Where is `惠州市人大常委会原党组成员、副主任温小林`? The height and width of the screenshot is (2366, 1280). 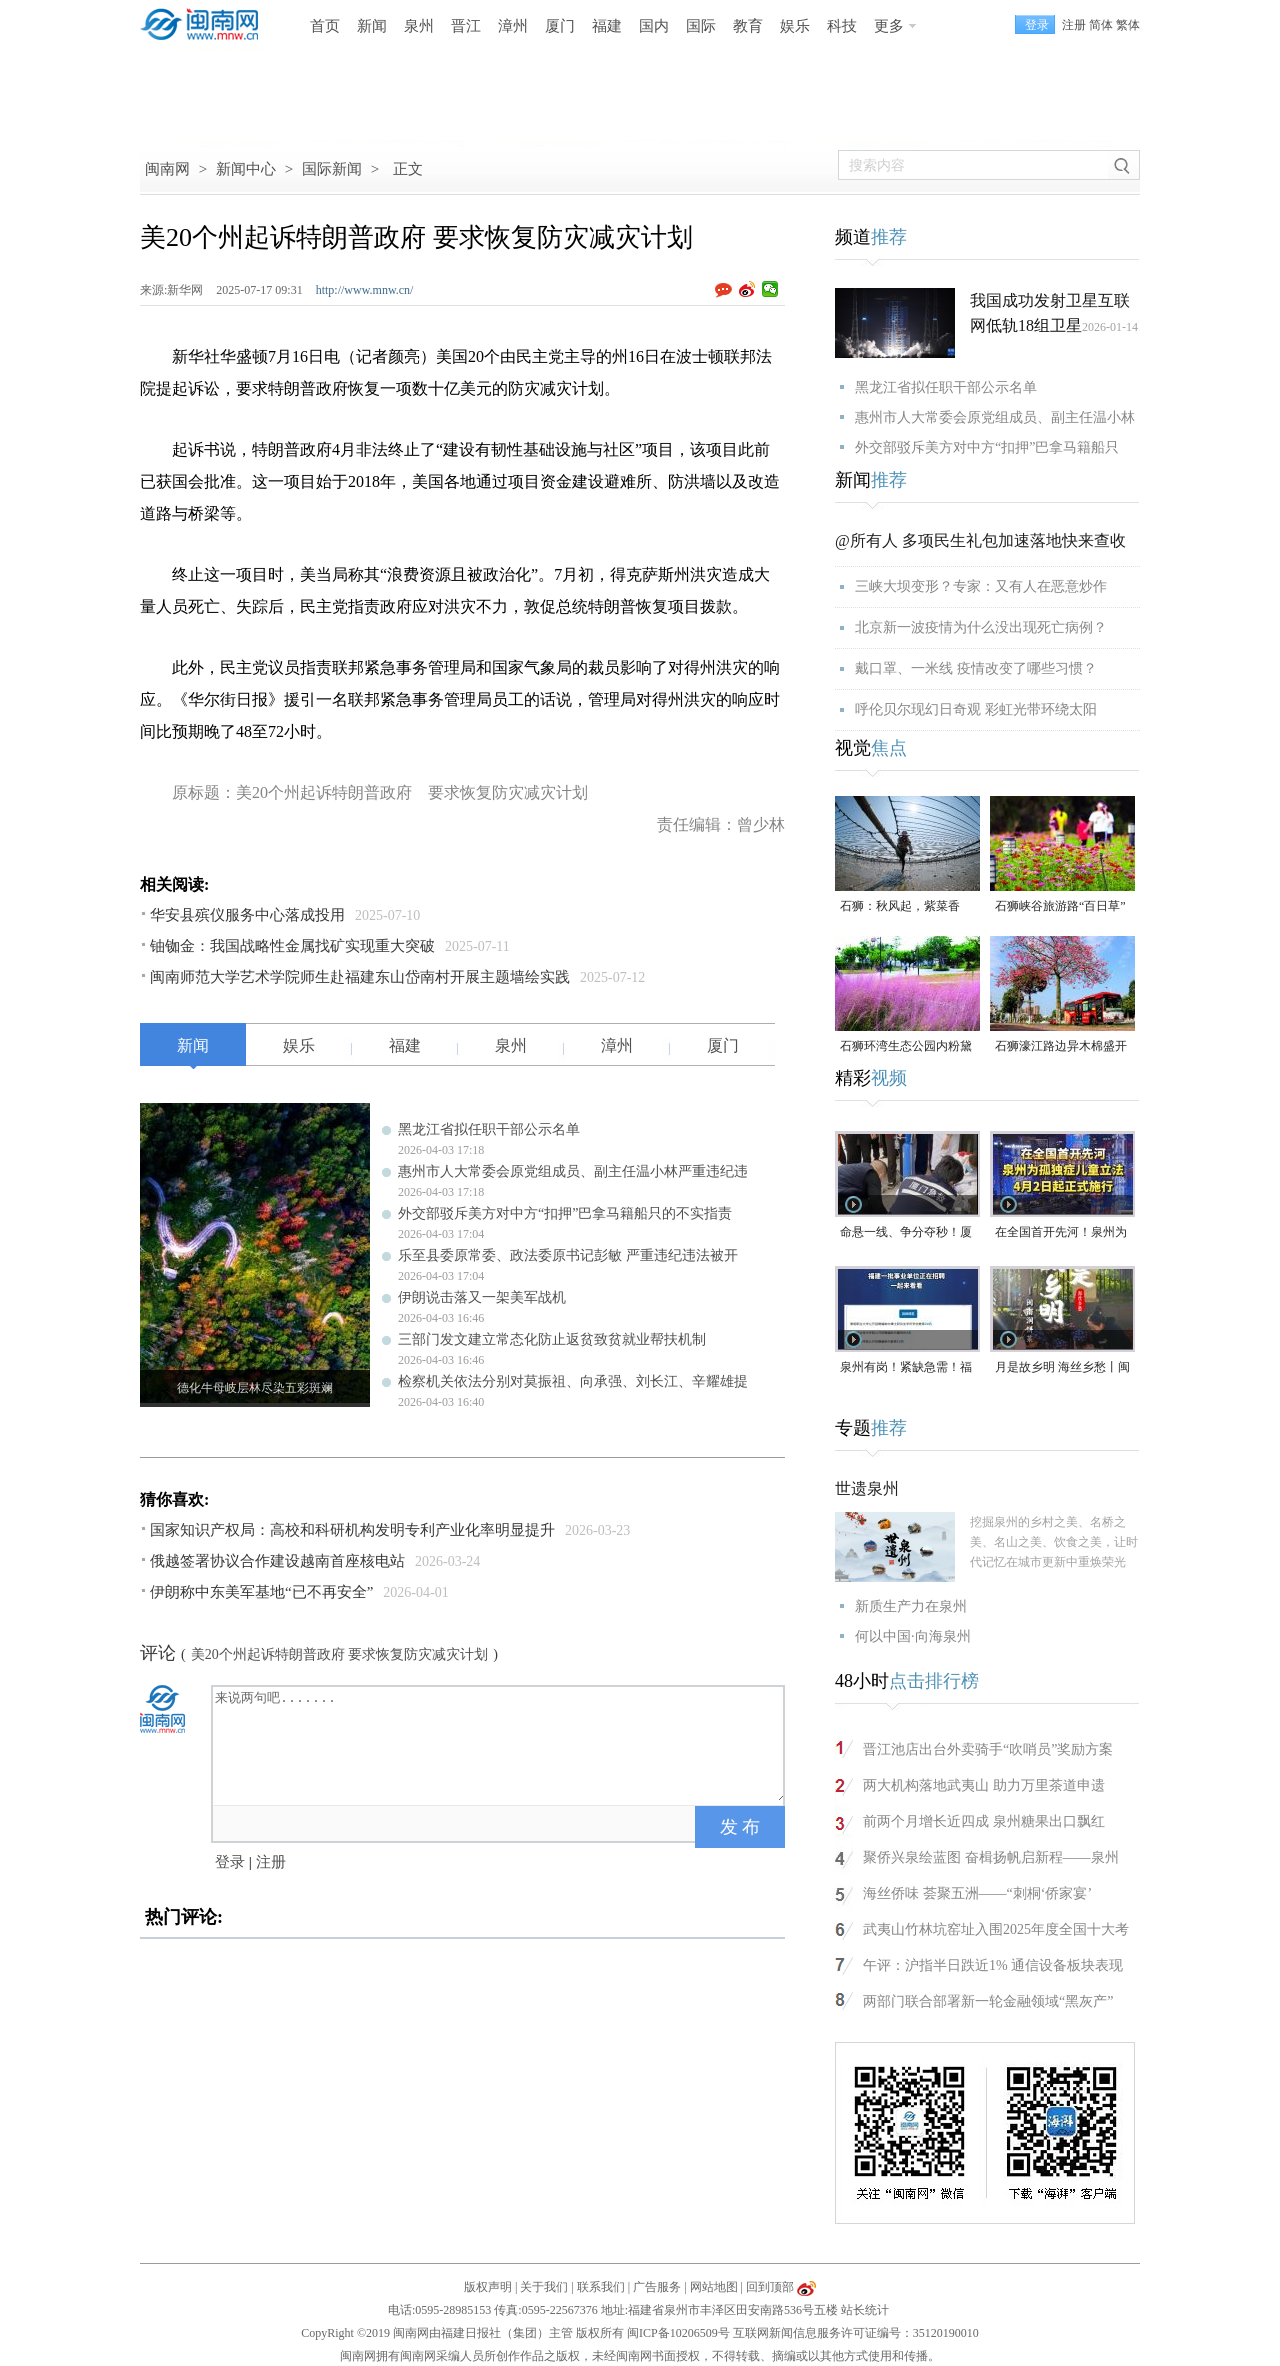 惠州市人大常委会原党组成员、副主任温小林 is located at coordinates (995, 417).